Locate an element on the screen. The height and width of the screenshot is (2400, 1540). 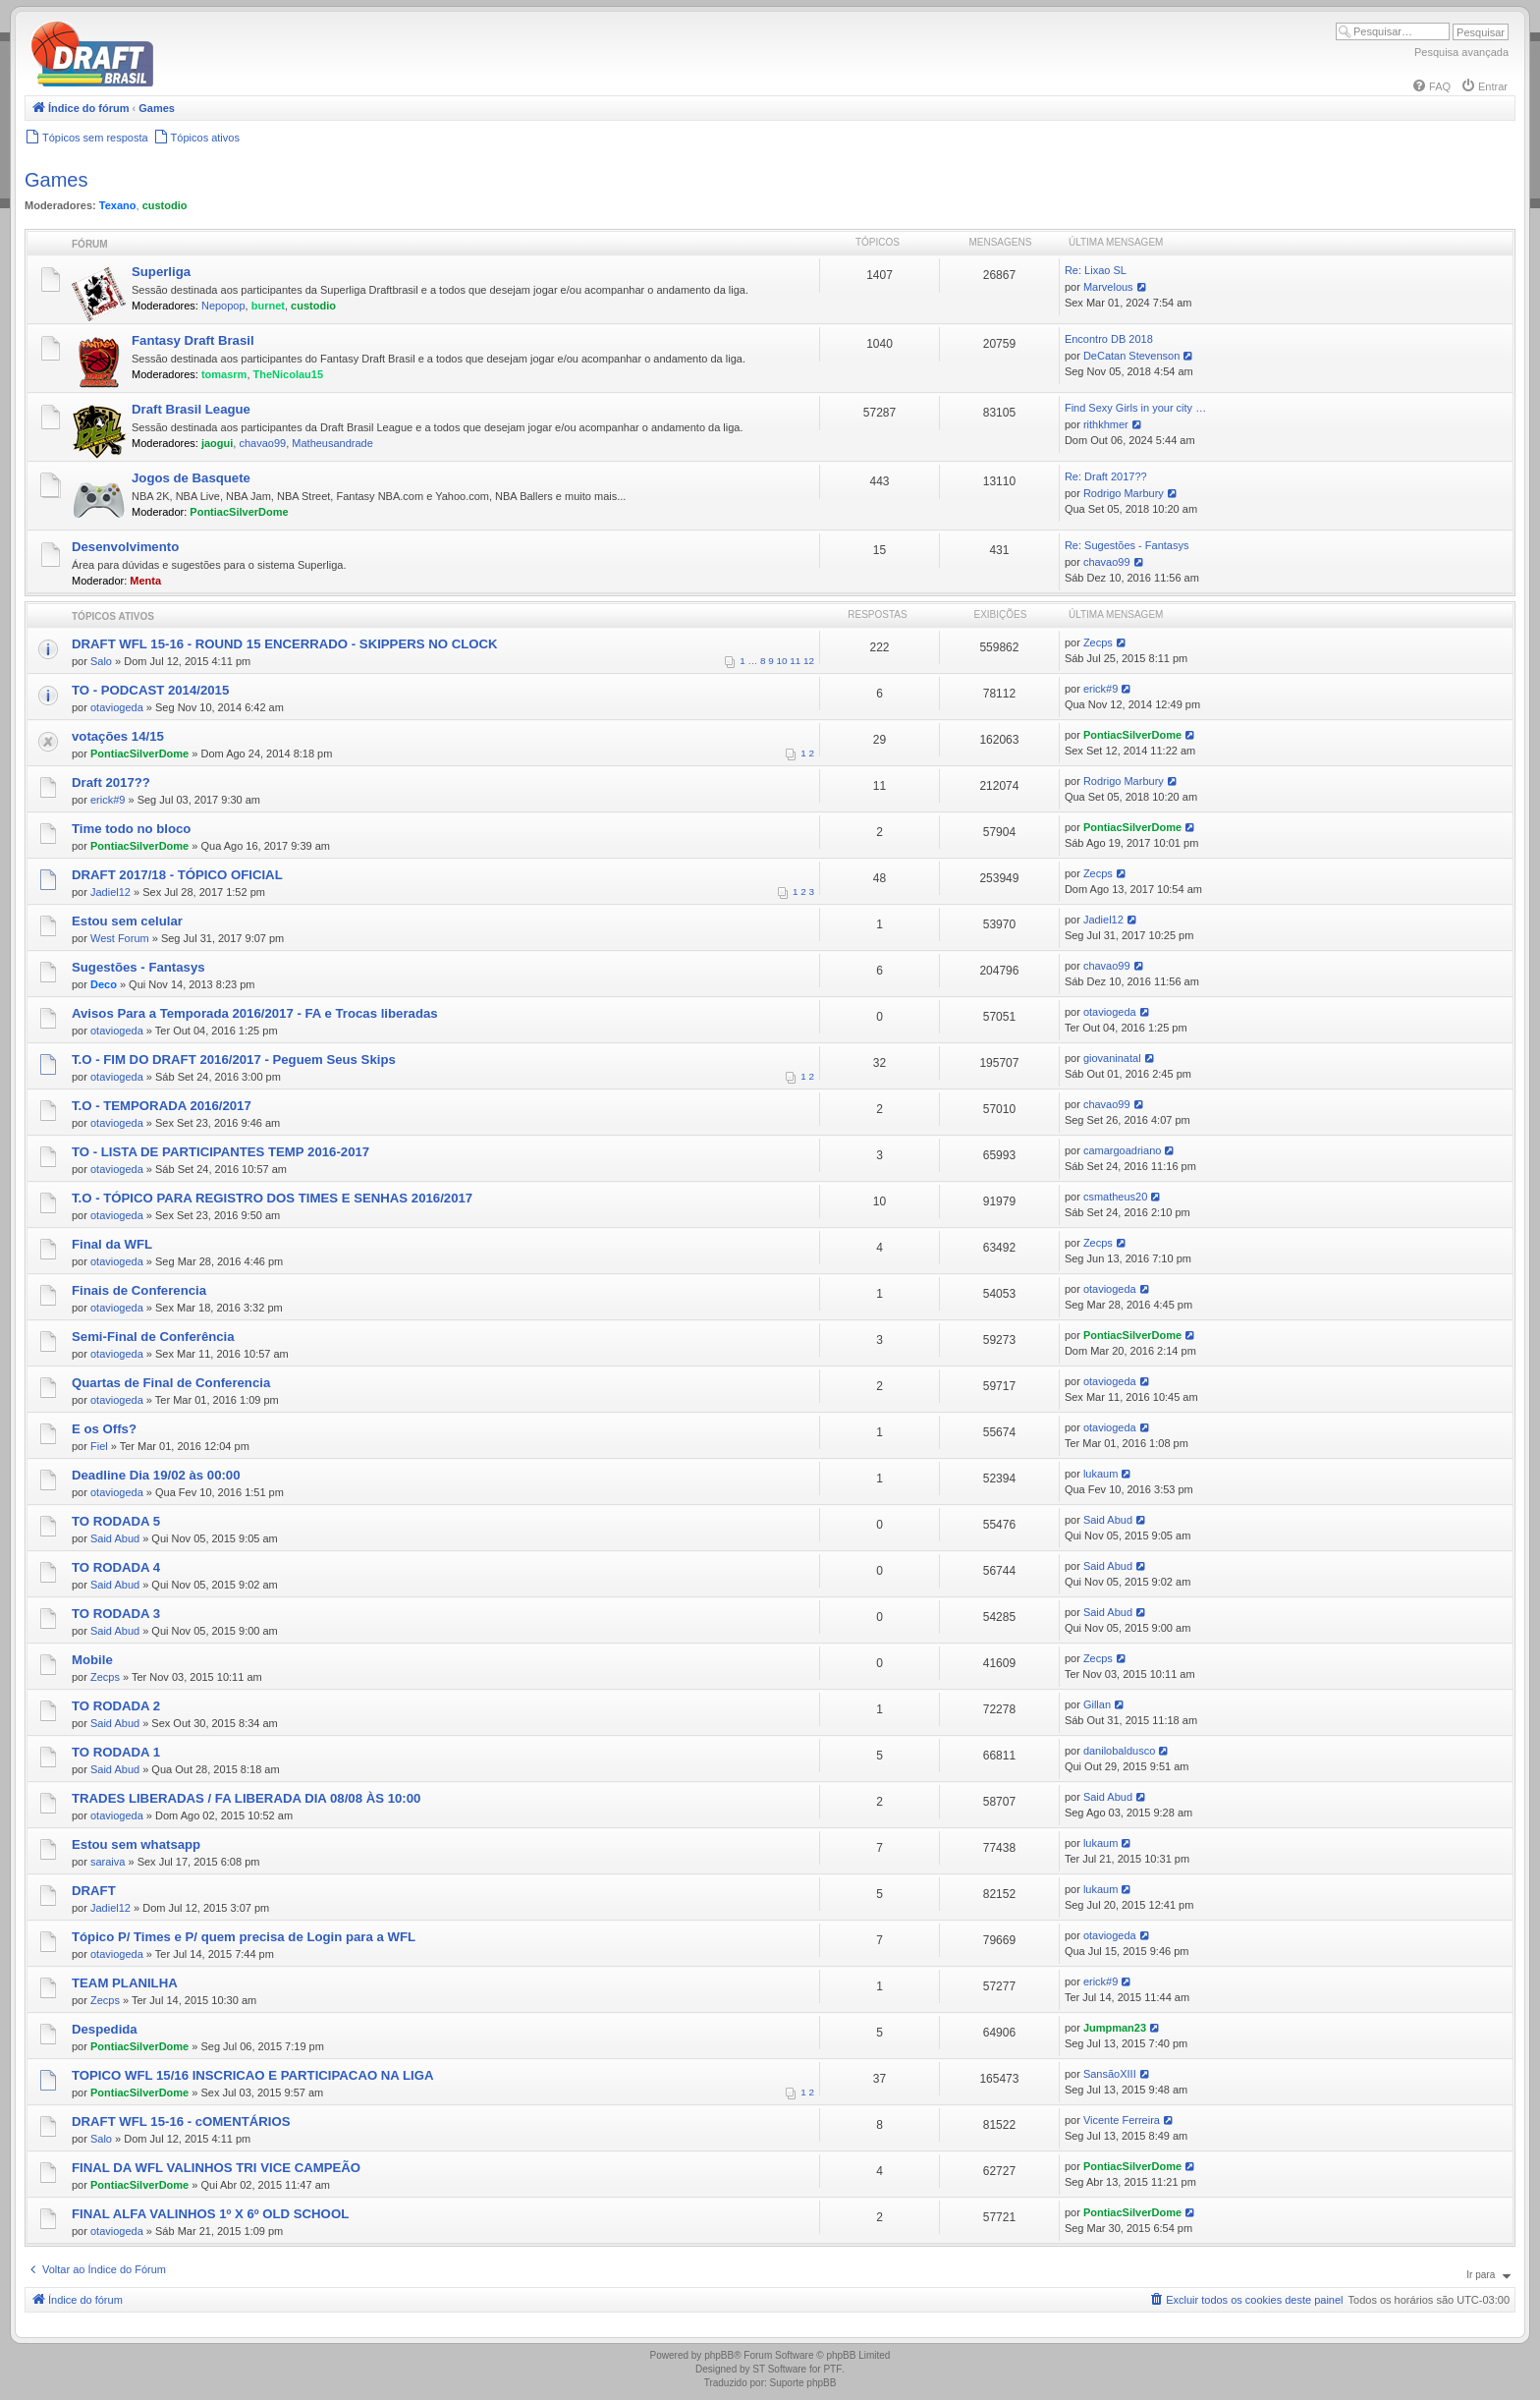
DRAFT WFL 15-16 - cOMENTÁRIOS is located at coordinates (181, 2121).